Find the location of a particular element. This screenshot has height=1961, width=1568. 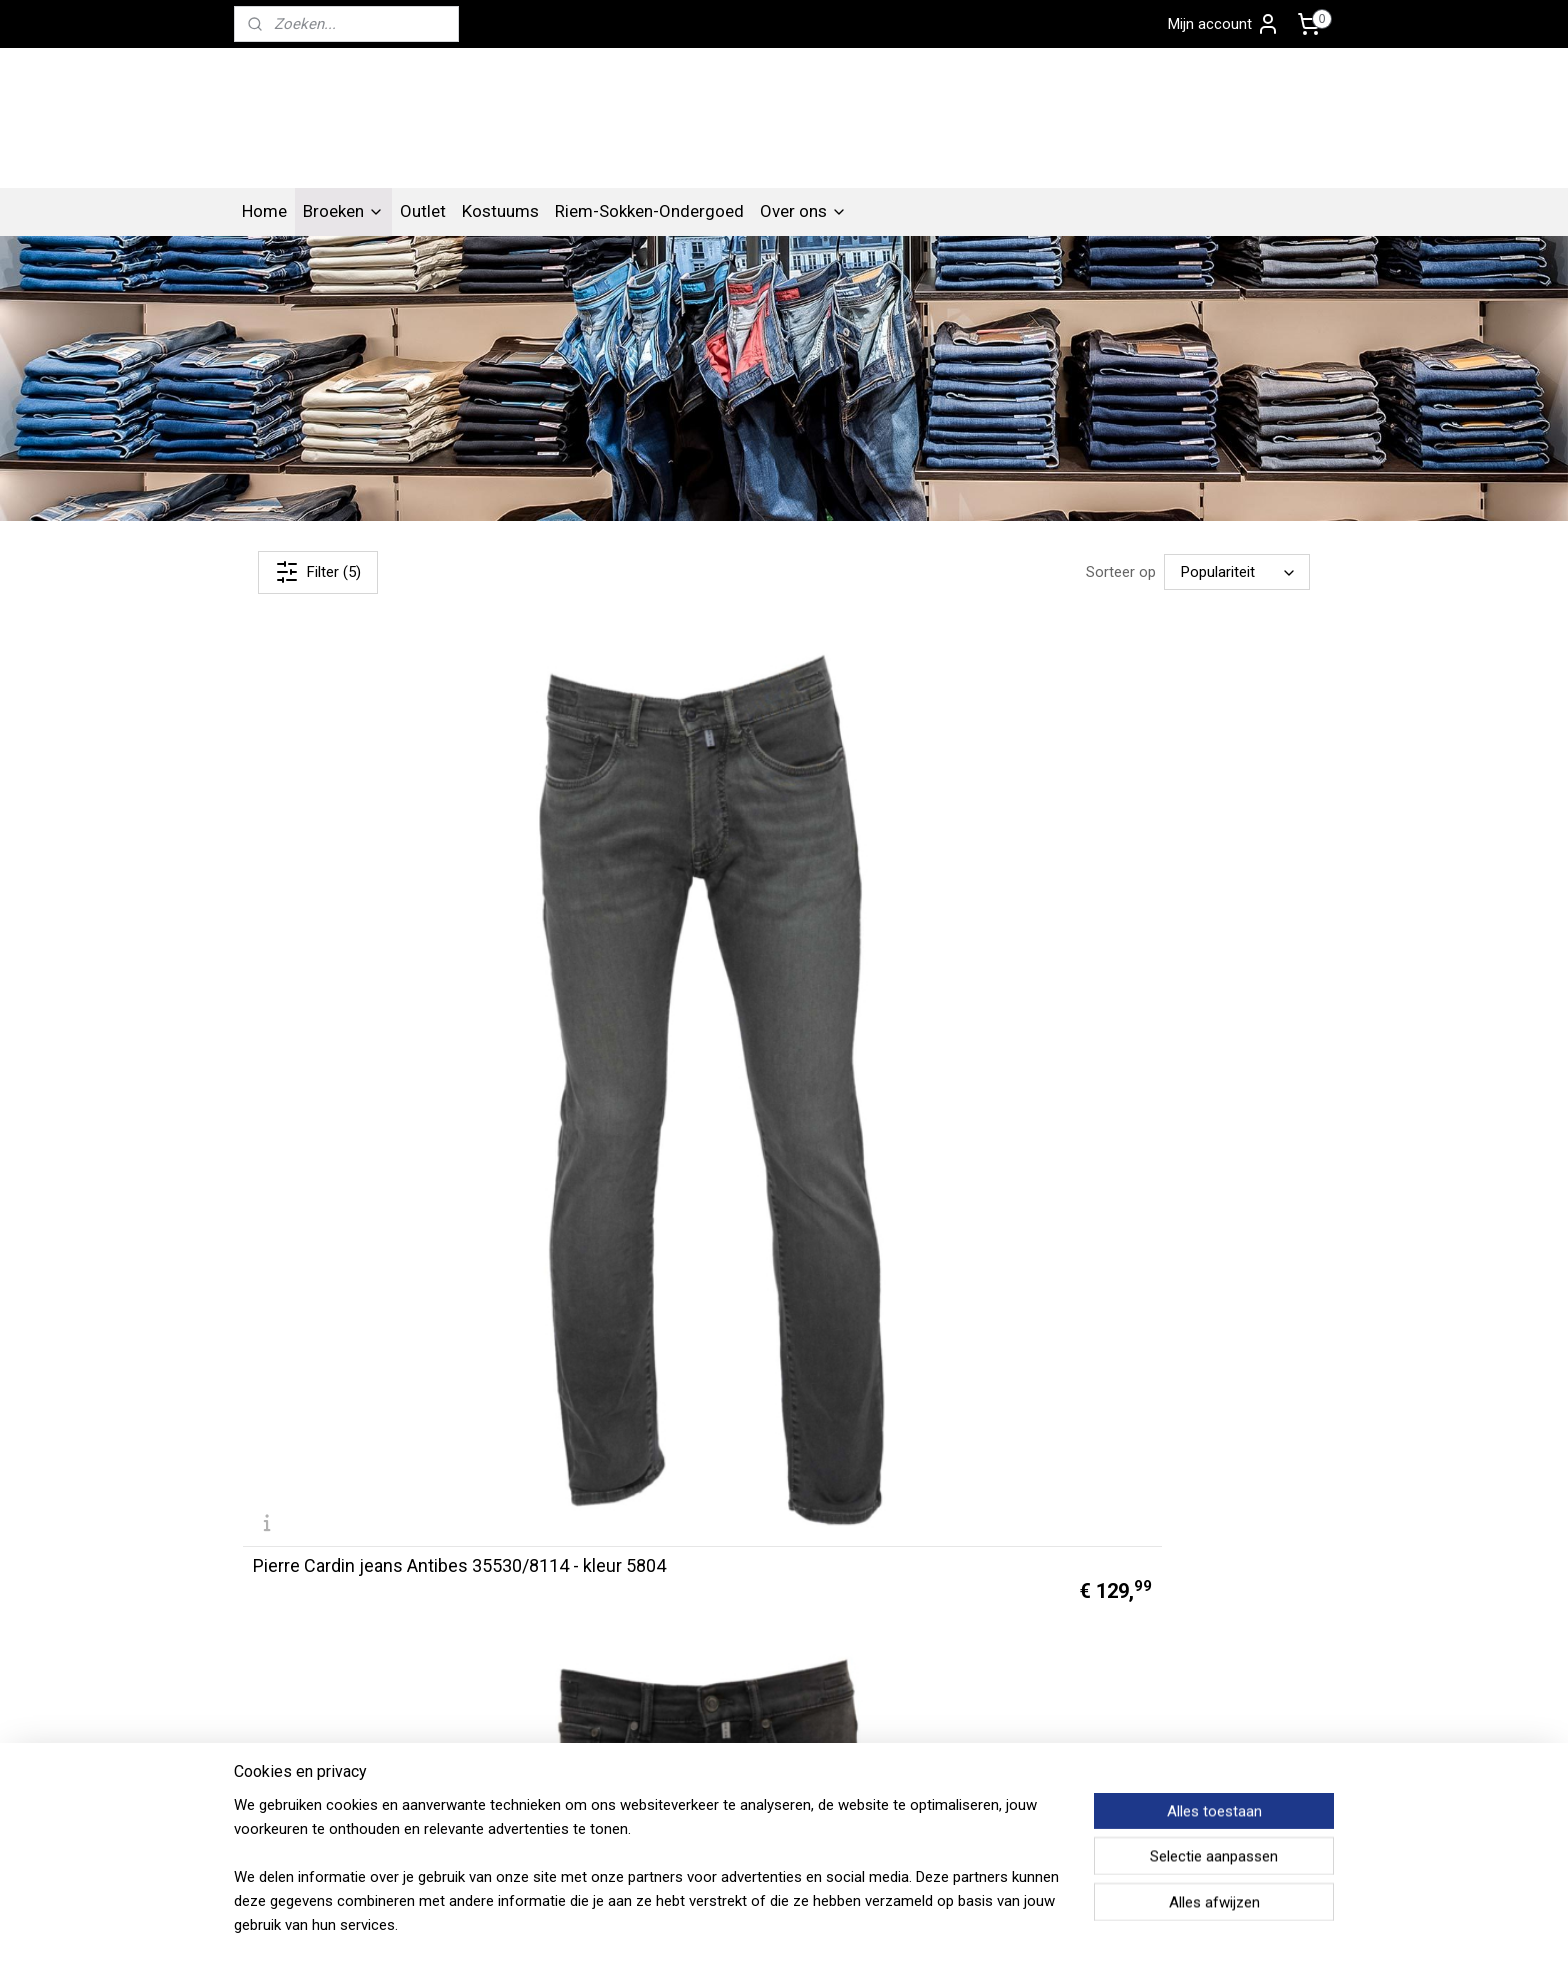

Kostuums is located at coordinates (500, 231).